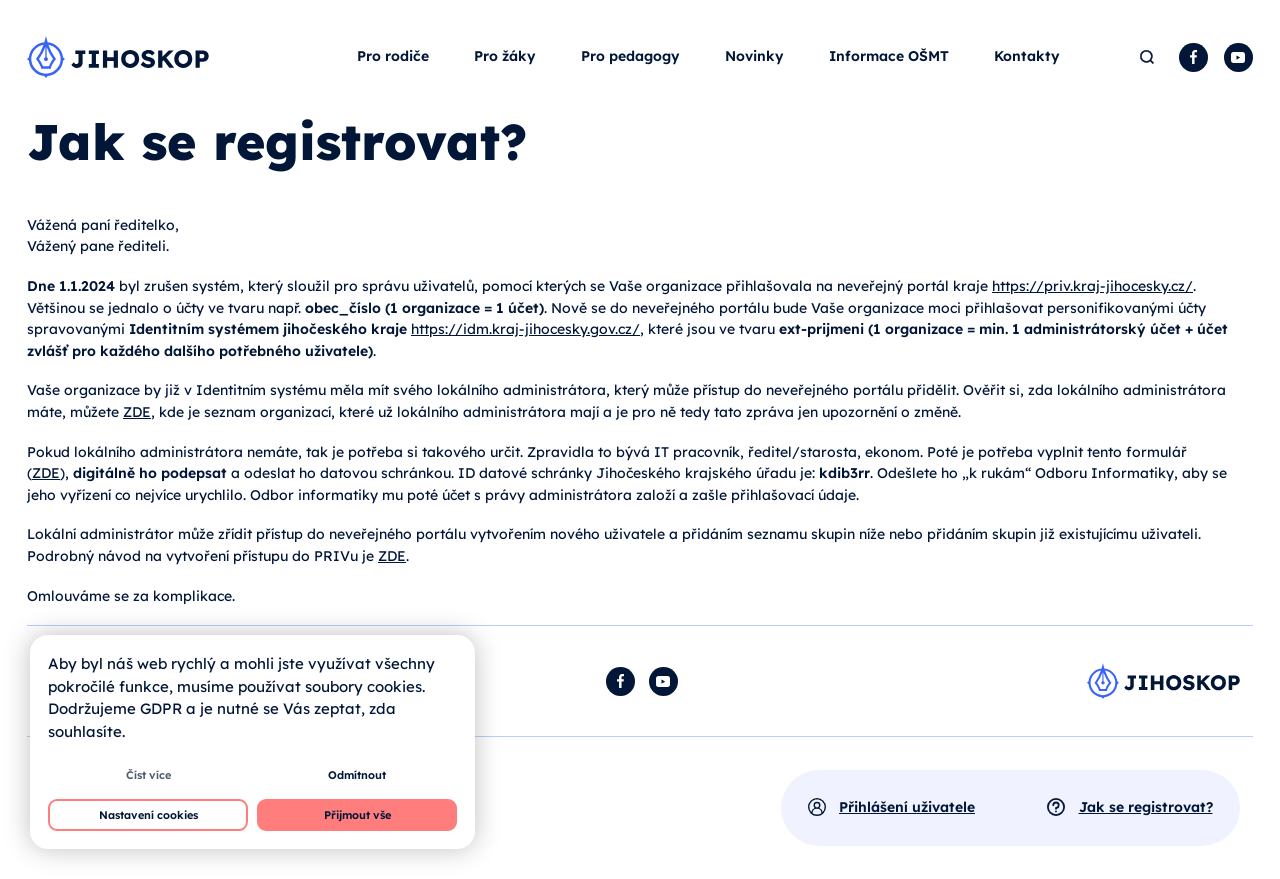  What do you see at coordinates (889, 56) in the screenshot?
I see `Informace OŠMT` at bounding box center [889, 56].